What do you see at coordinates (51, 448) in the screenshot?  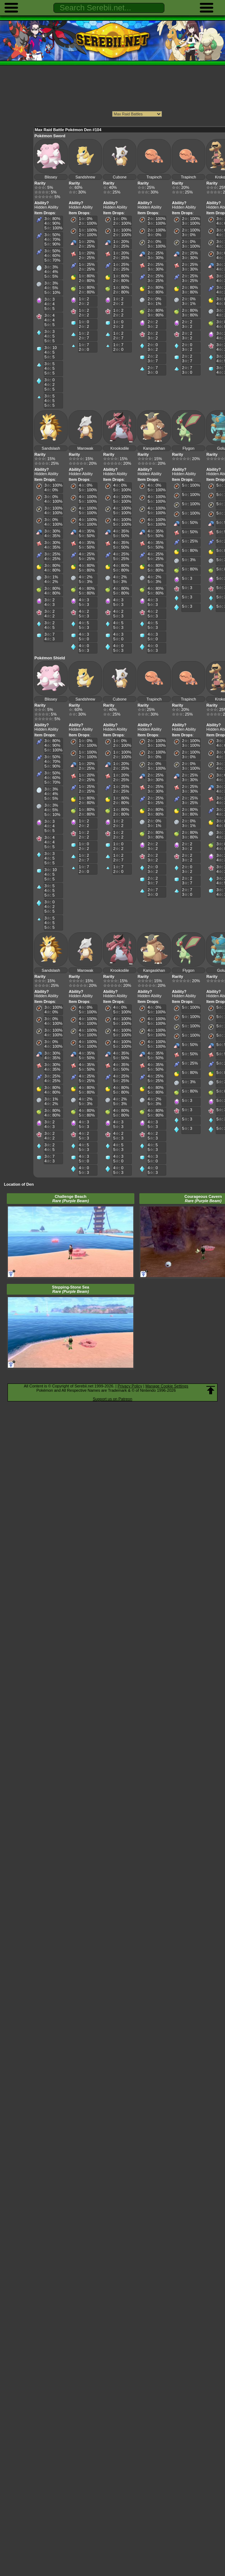 I see `Sandslash` at bounding box center [51, 448].